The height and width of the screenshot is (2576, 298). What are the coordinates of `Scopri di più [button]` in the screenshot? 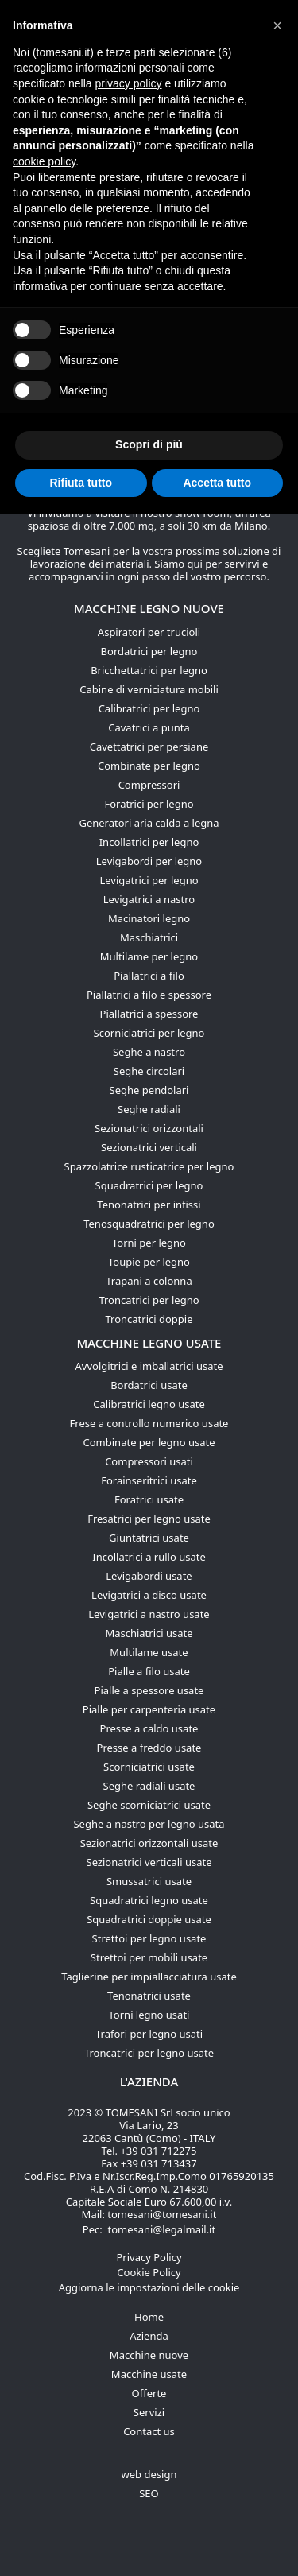 It's located at (149, 444).